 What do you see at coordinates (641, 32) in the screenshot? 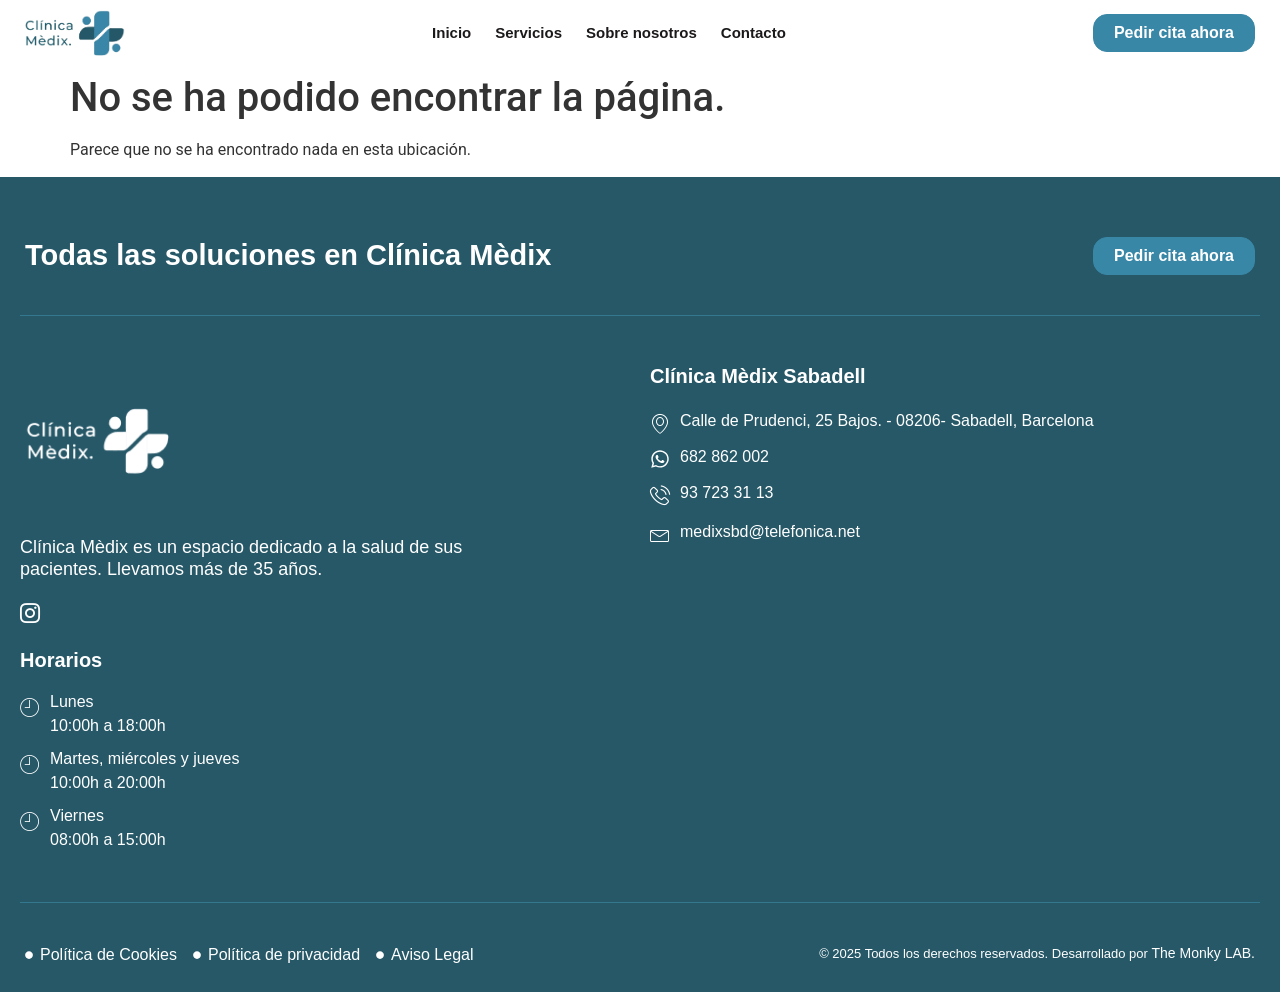
I see `Sobre nosotros` at bounding box center [641, 32].